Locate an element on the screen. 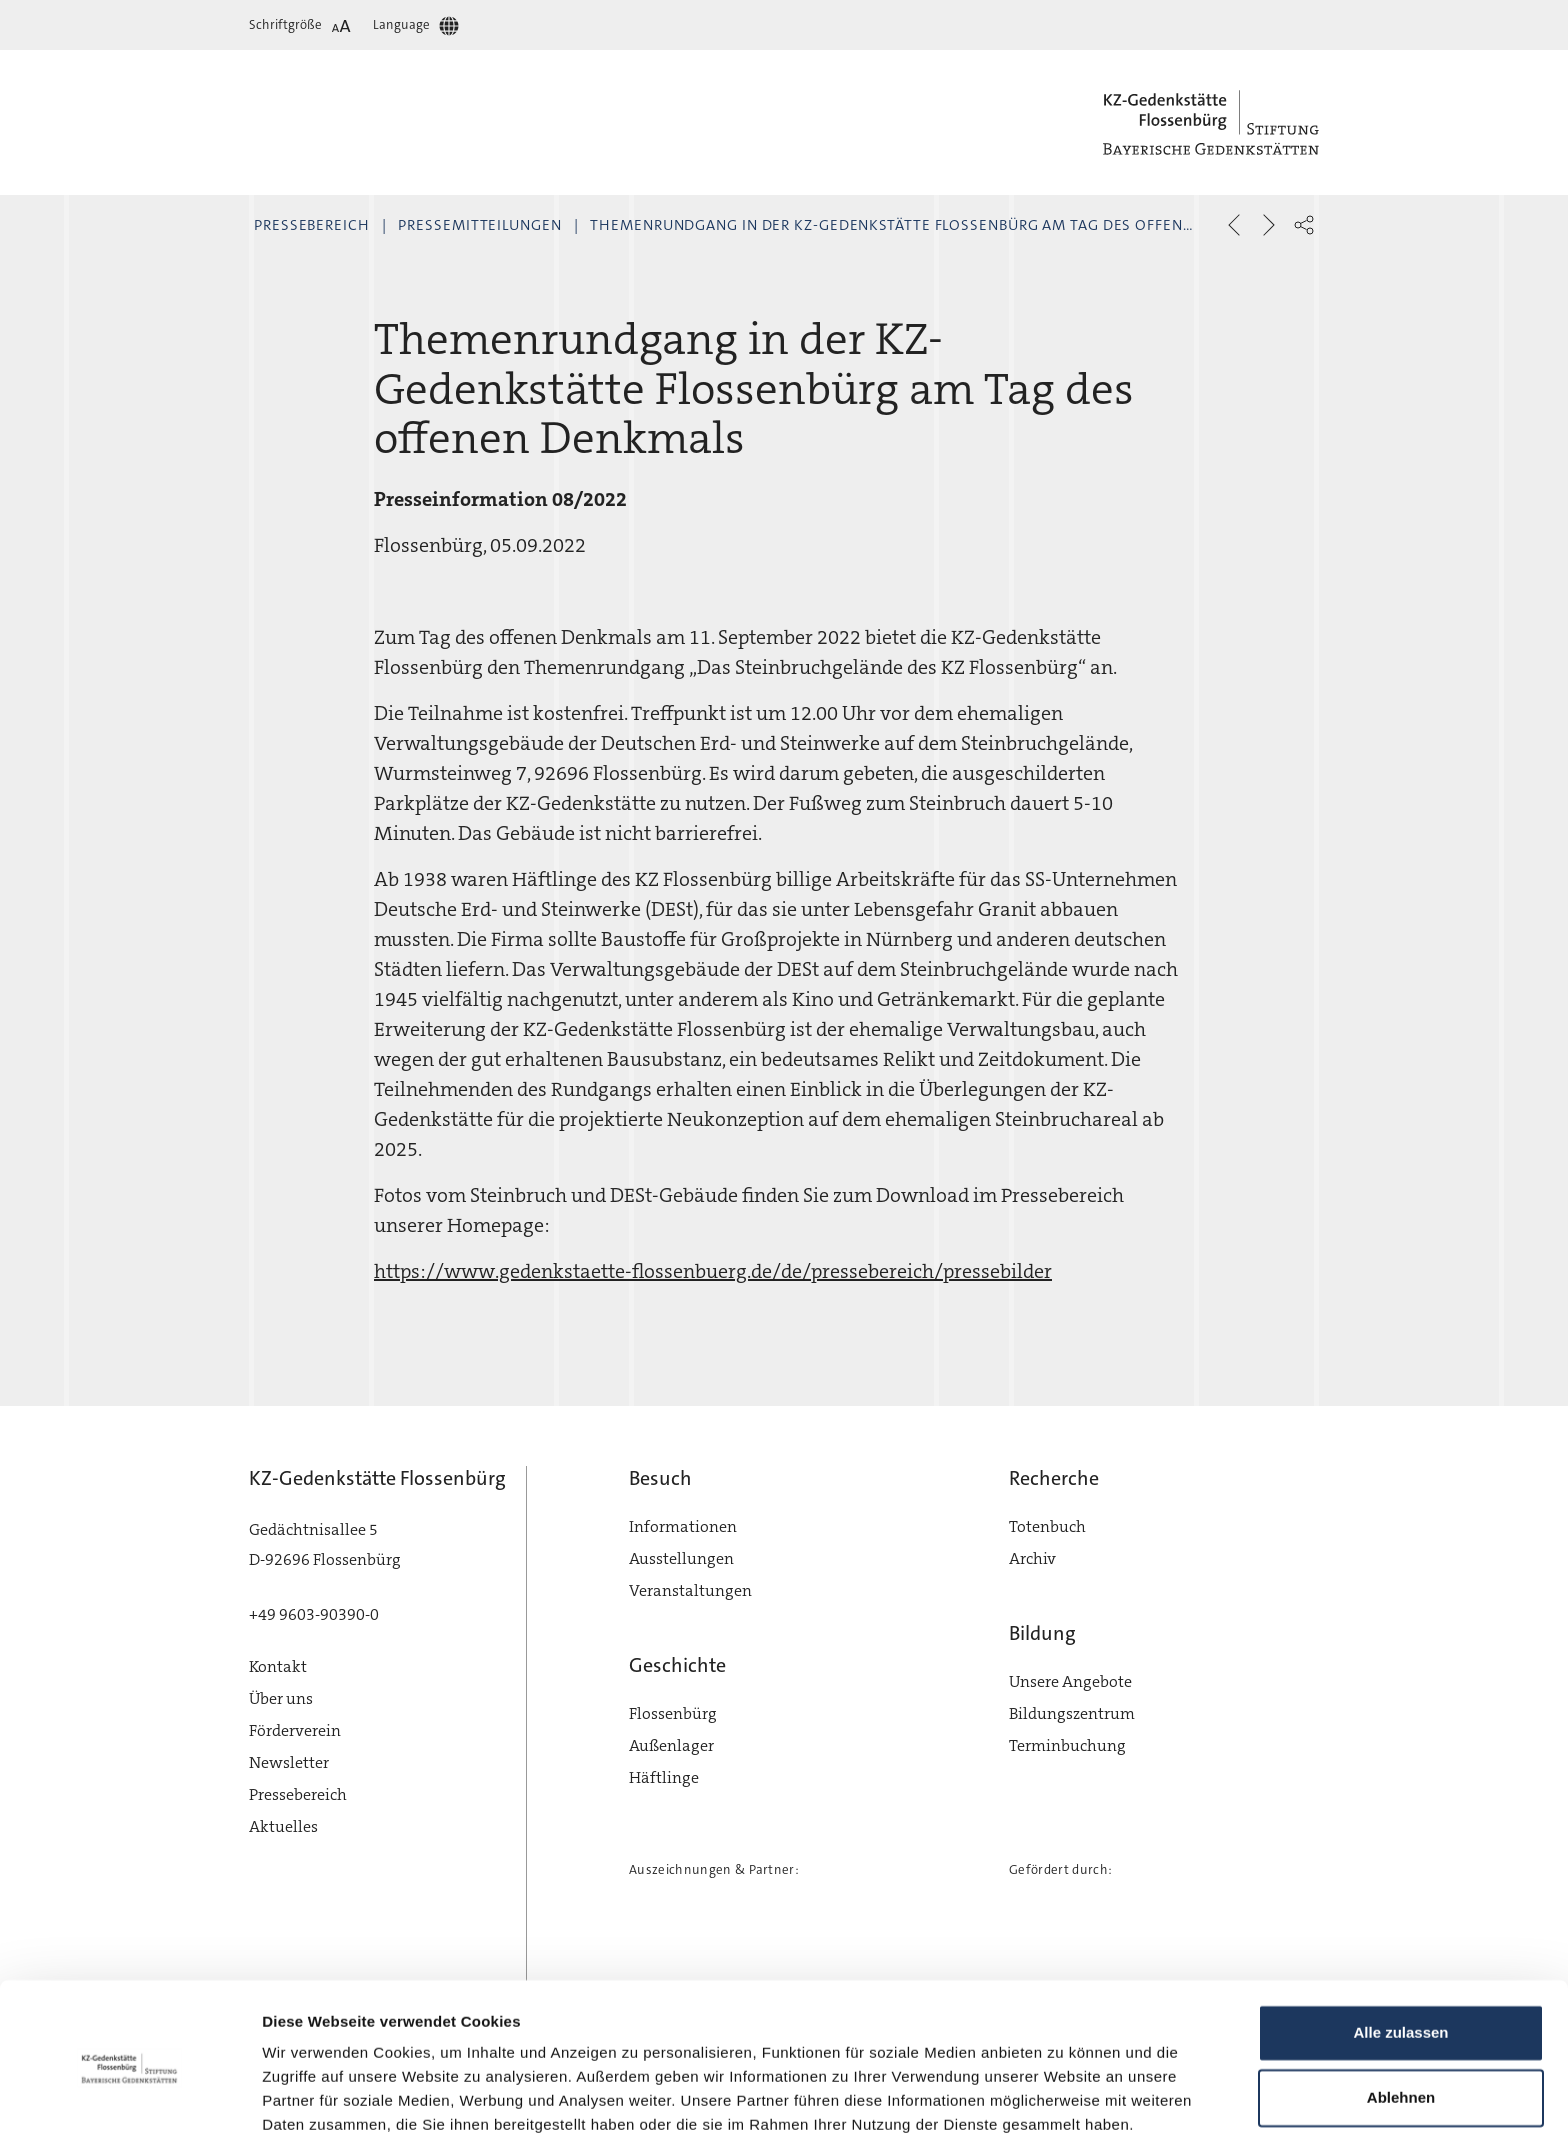 This screenshot has width=1568, height=2156. Informationen is located at coordinates (683, 1526).